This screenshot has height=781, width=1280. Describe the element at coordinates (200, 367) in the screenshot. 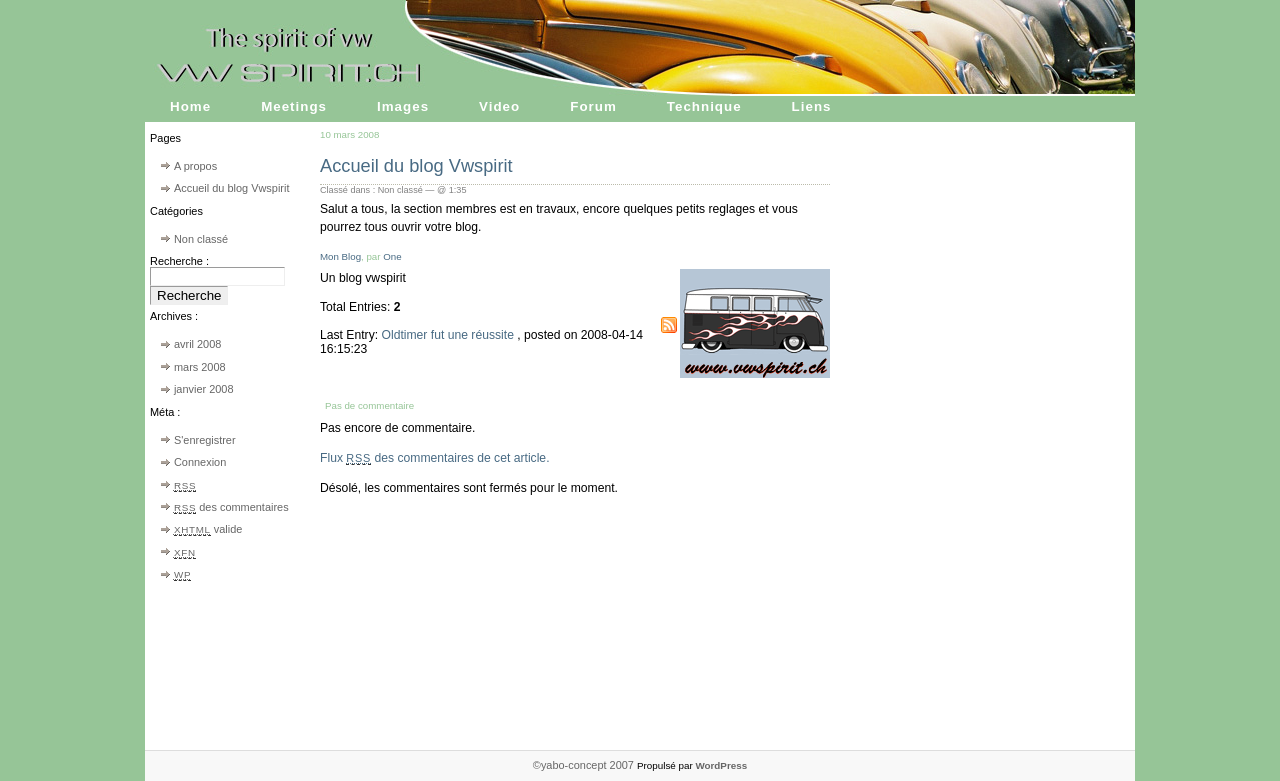

I see `mars 2008` at that location.